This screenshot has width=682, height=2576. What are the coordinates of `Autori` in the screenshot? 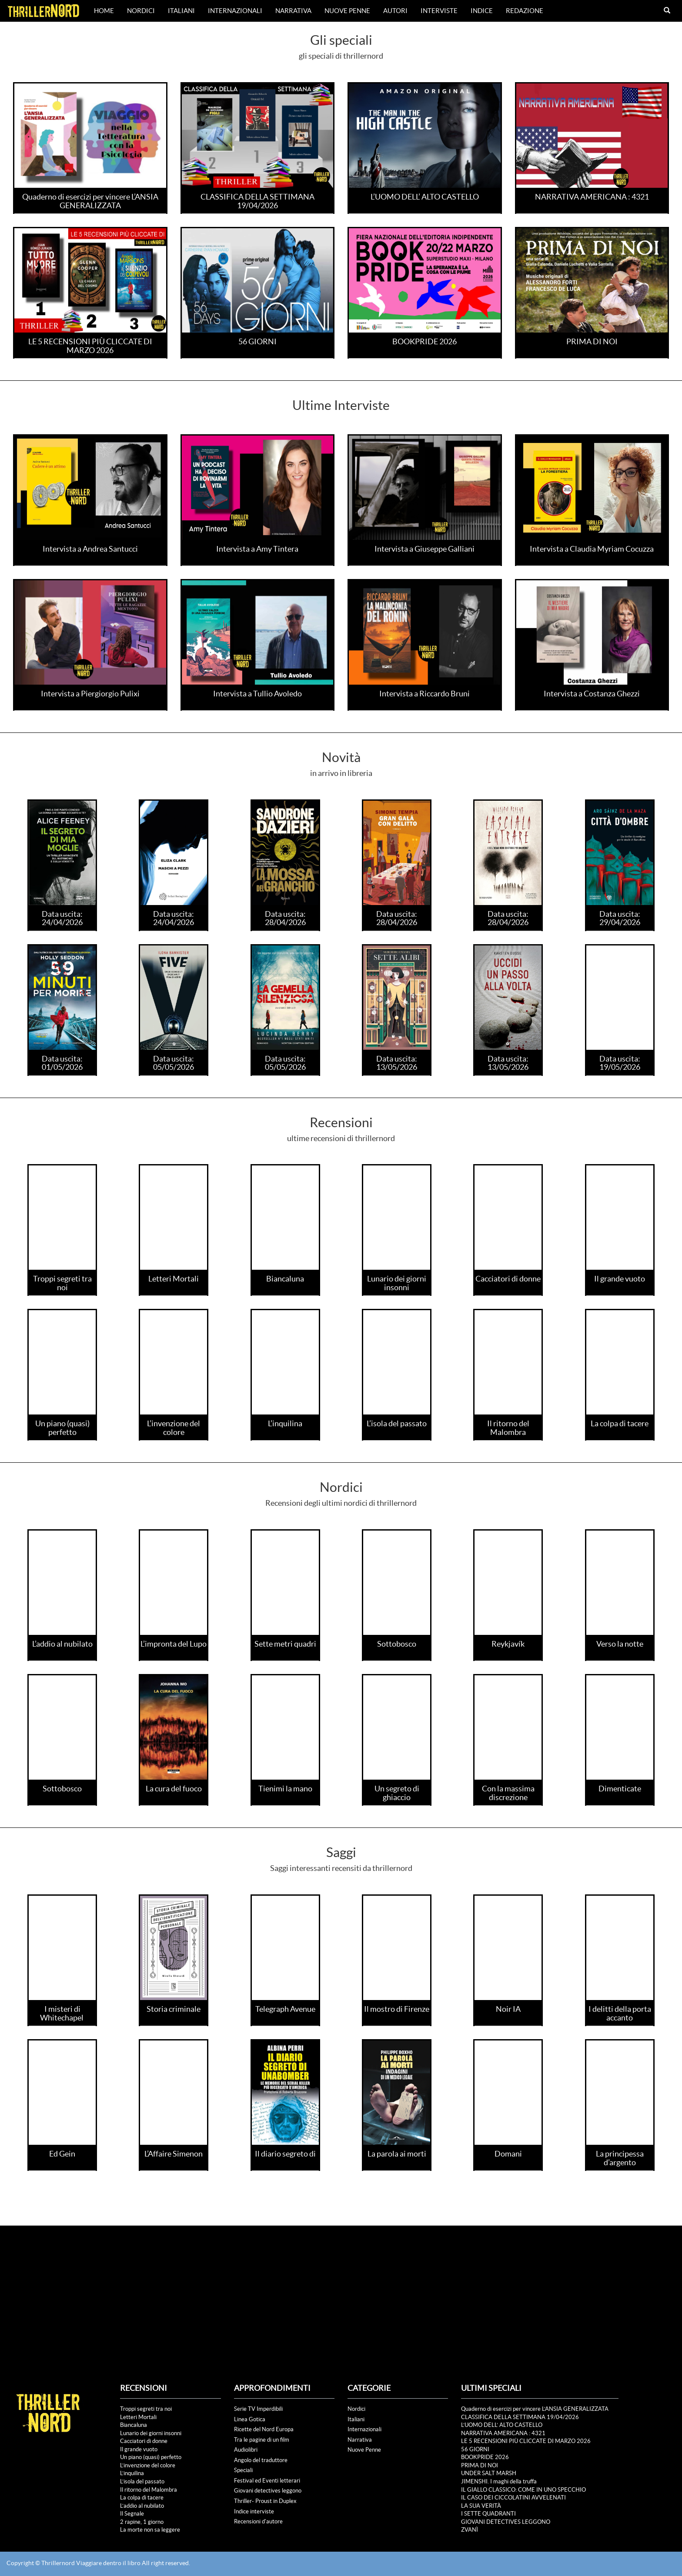 It's located at (395, 10).